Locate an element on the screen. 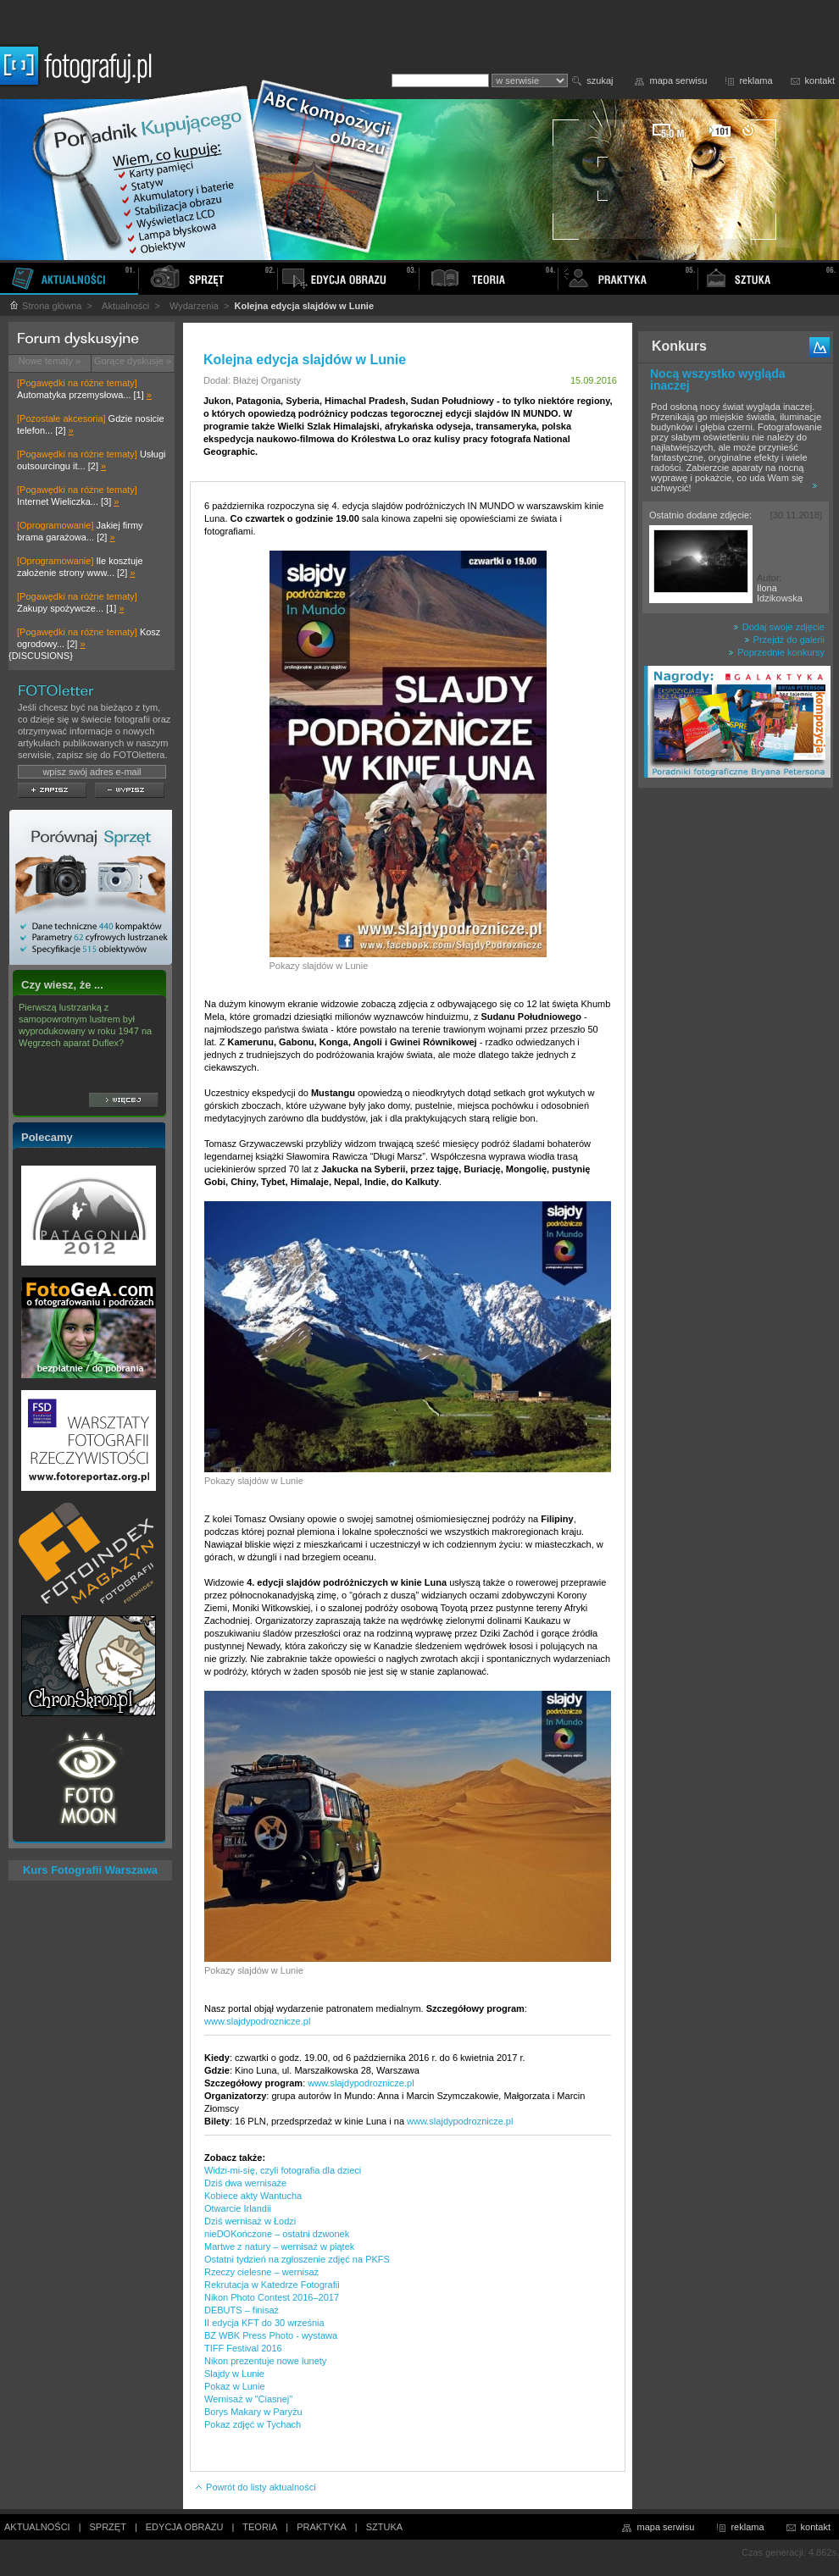 This screenshot has height=2576, width=839. Widzi-mi-się, czyli fotografia dla dzieci is located at coordinates (282, 2170).